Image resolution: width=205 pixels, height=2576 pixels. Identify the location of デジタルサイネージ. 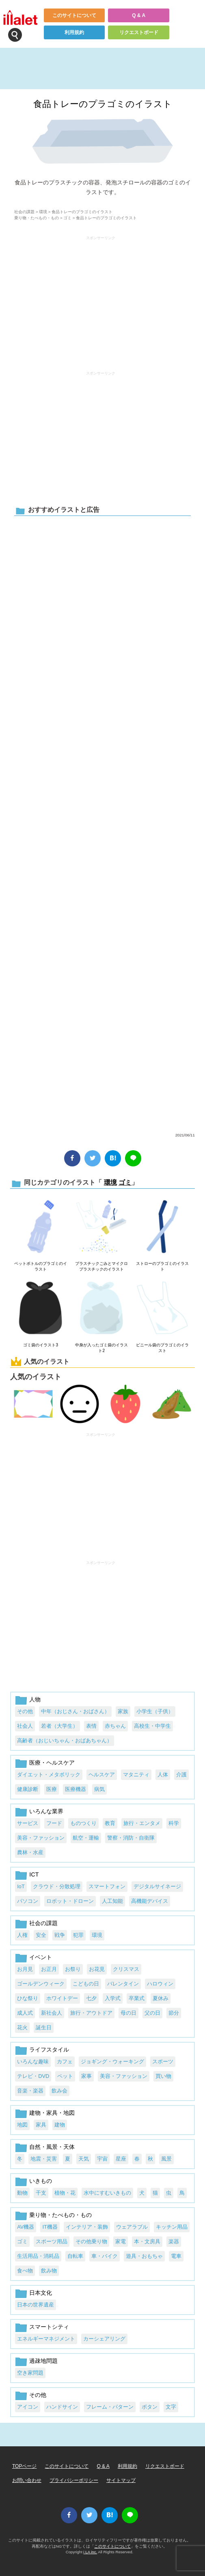
(157, 1886).